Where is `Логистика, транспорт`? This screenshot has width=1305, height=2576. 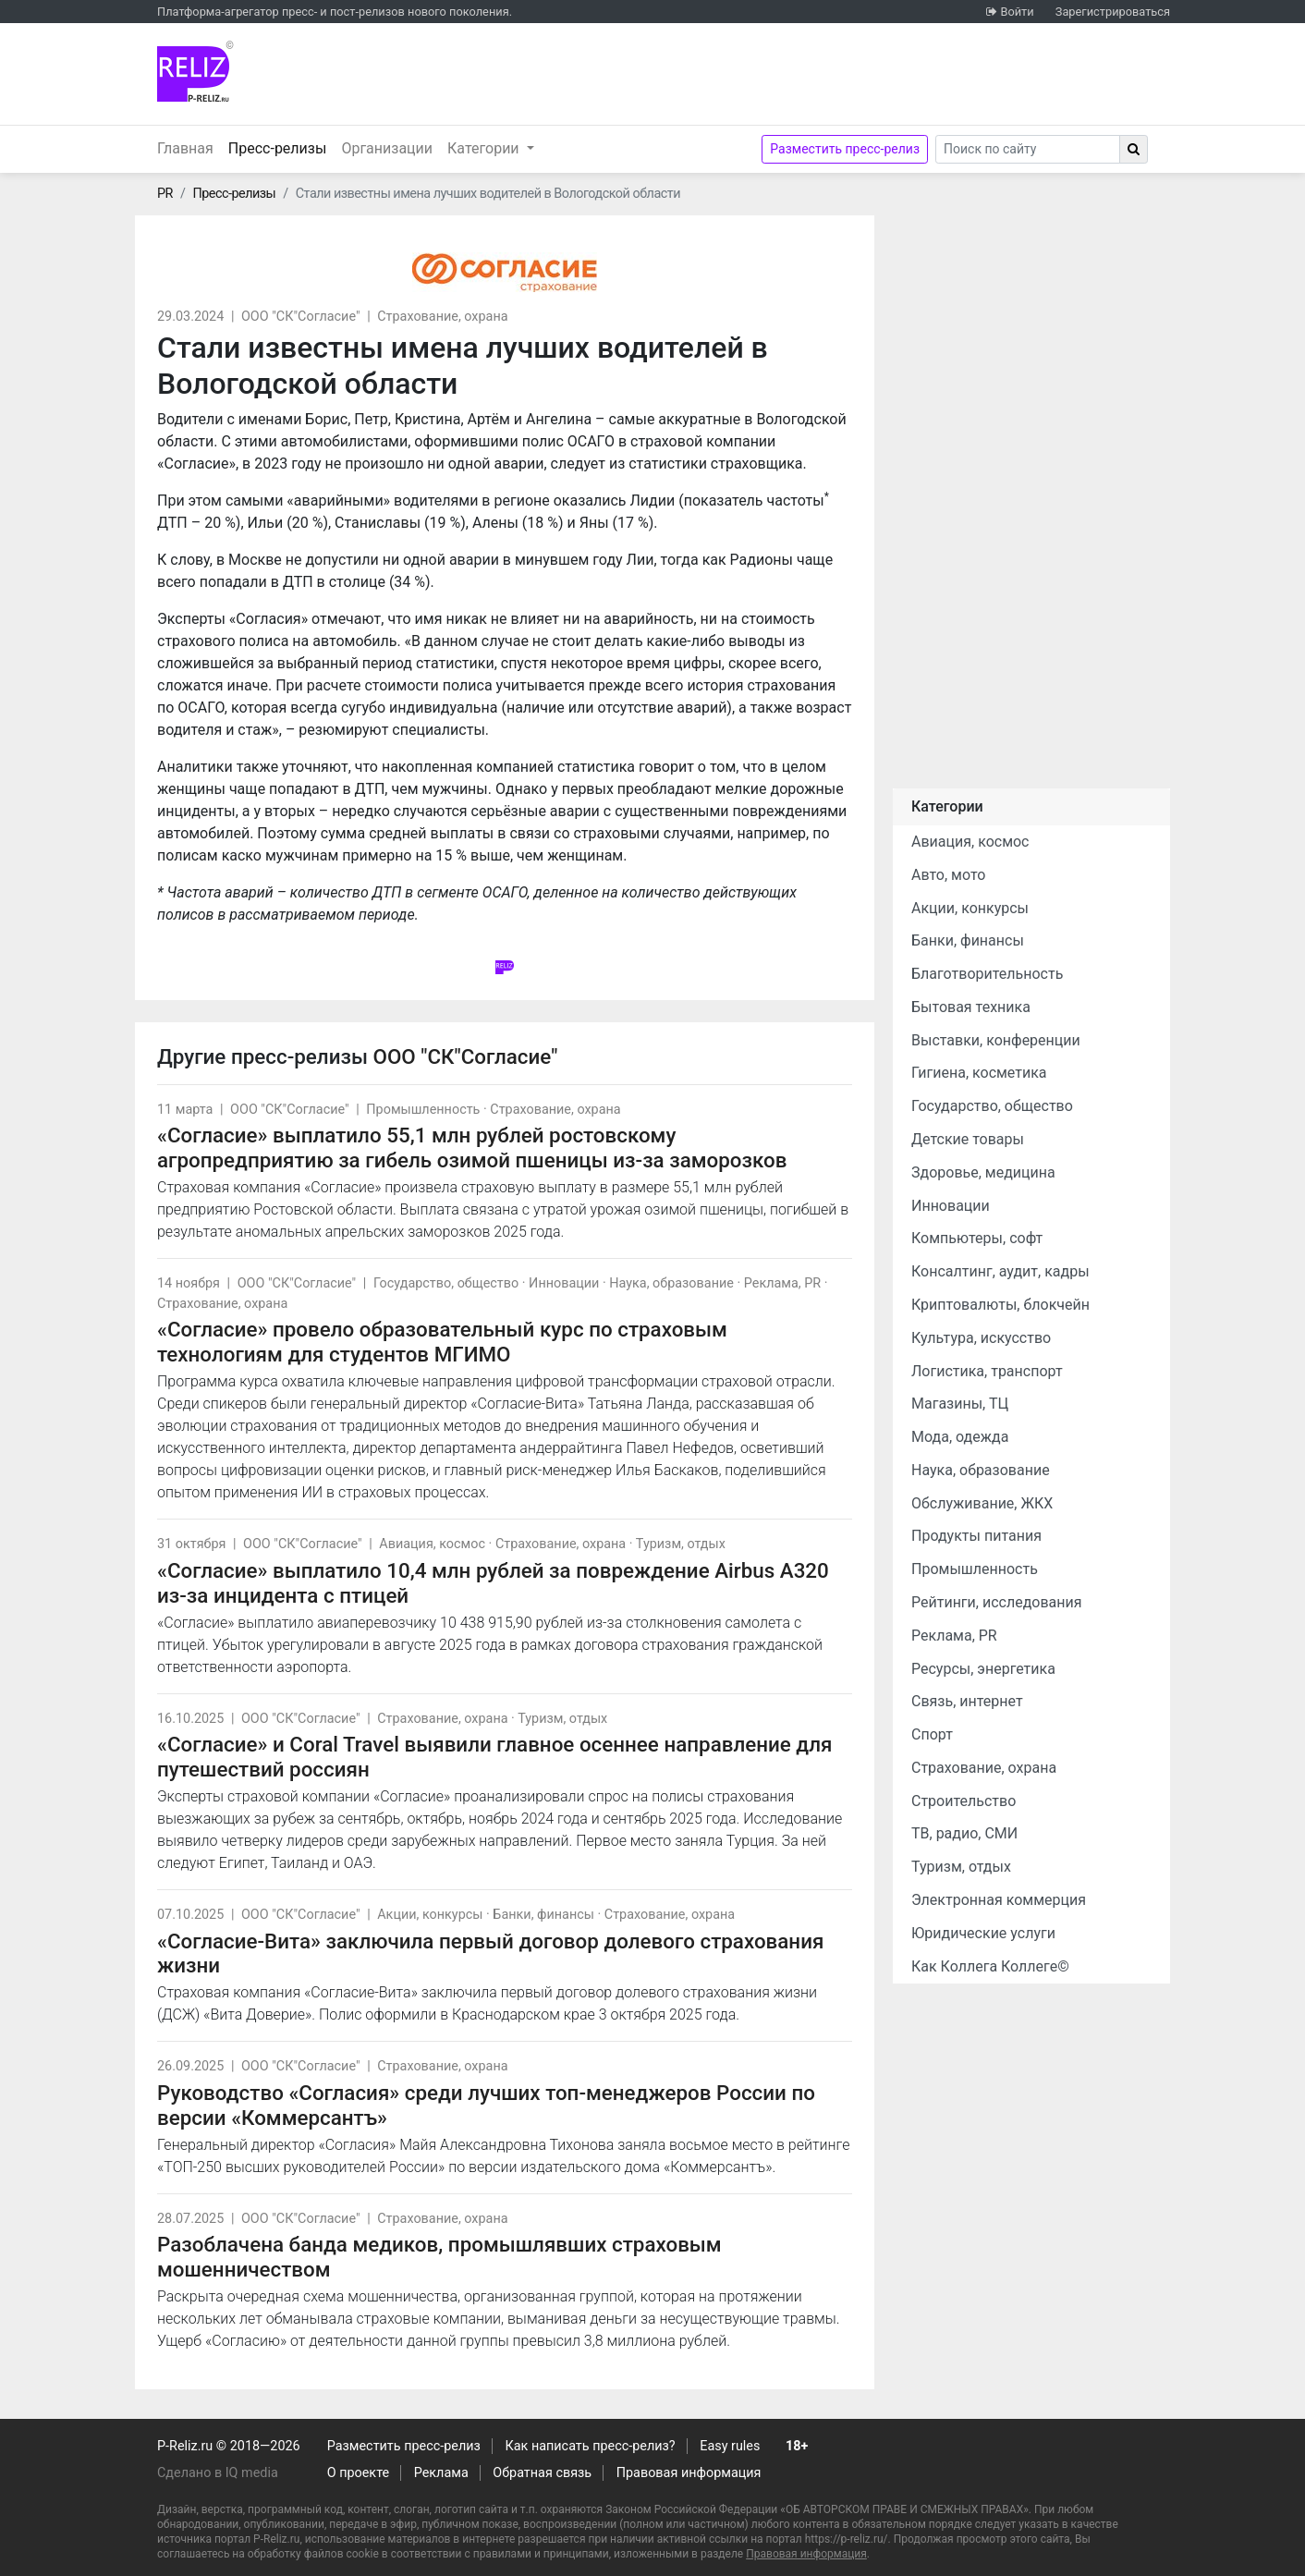
Логистика, транспорт is located at coordinates (987, 1371).